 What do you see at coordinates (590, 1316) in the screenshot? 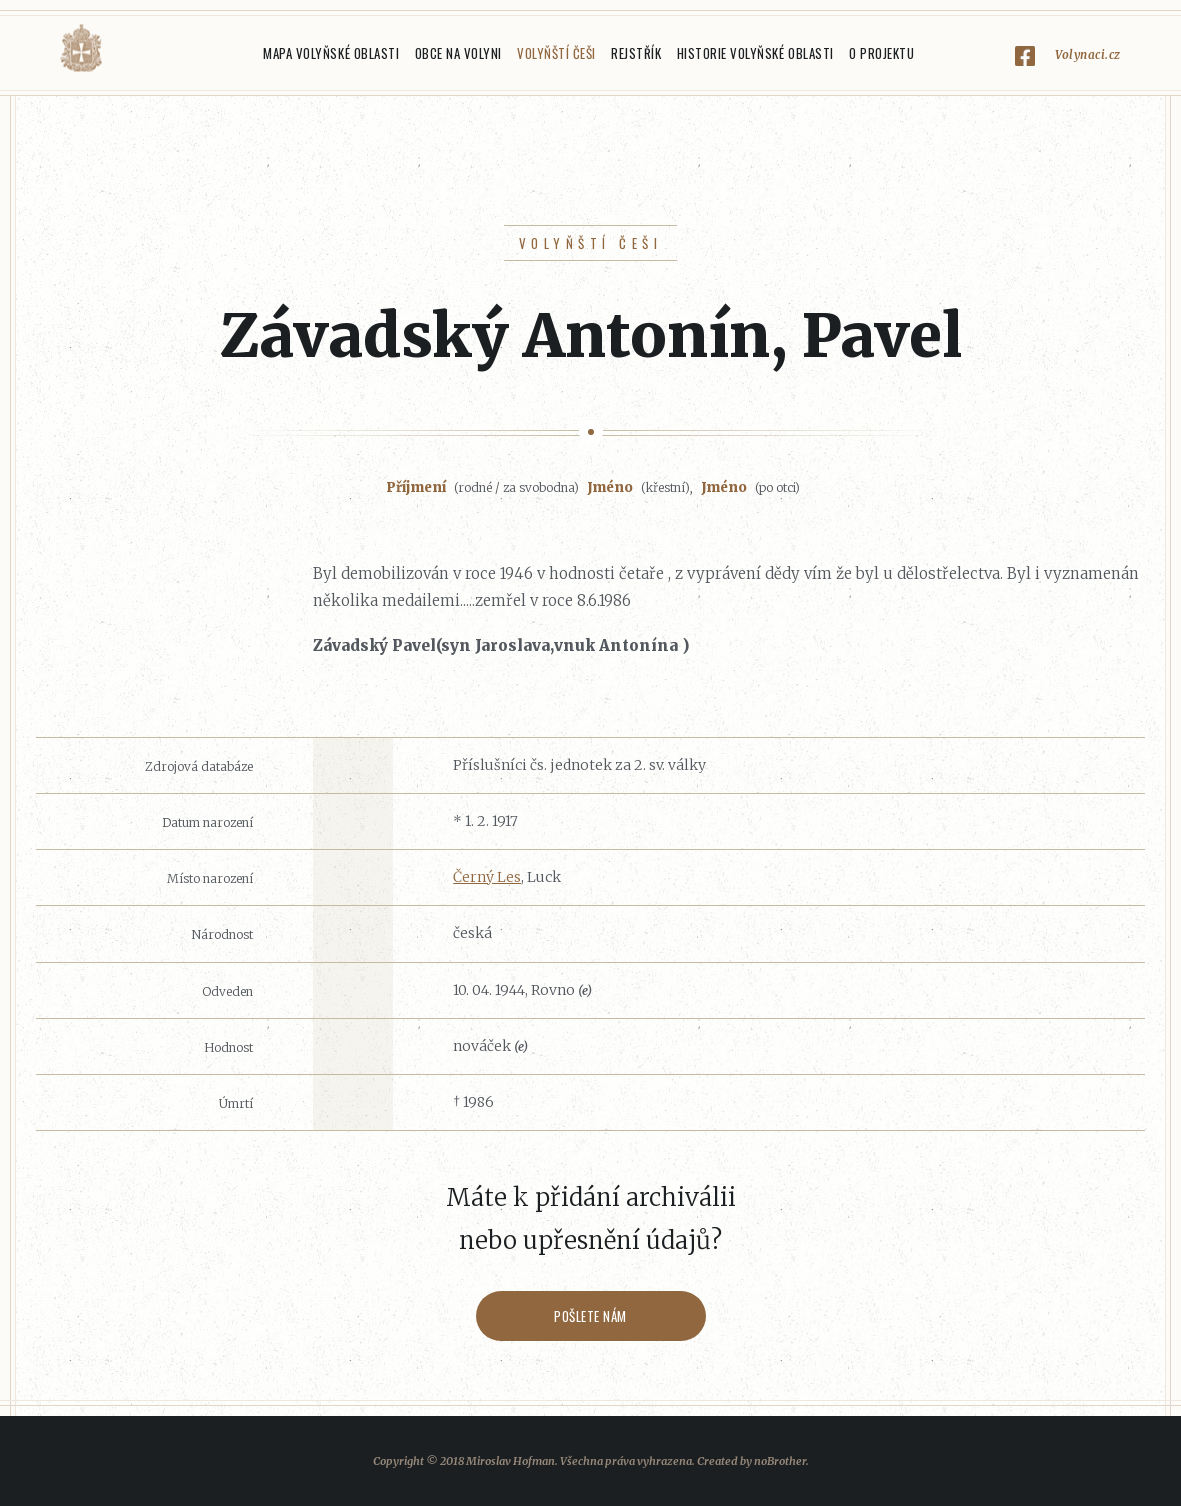
I see `Pošlete nám` at bounding box center [590, 1316].